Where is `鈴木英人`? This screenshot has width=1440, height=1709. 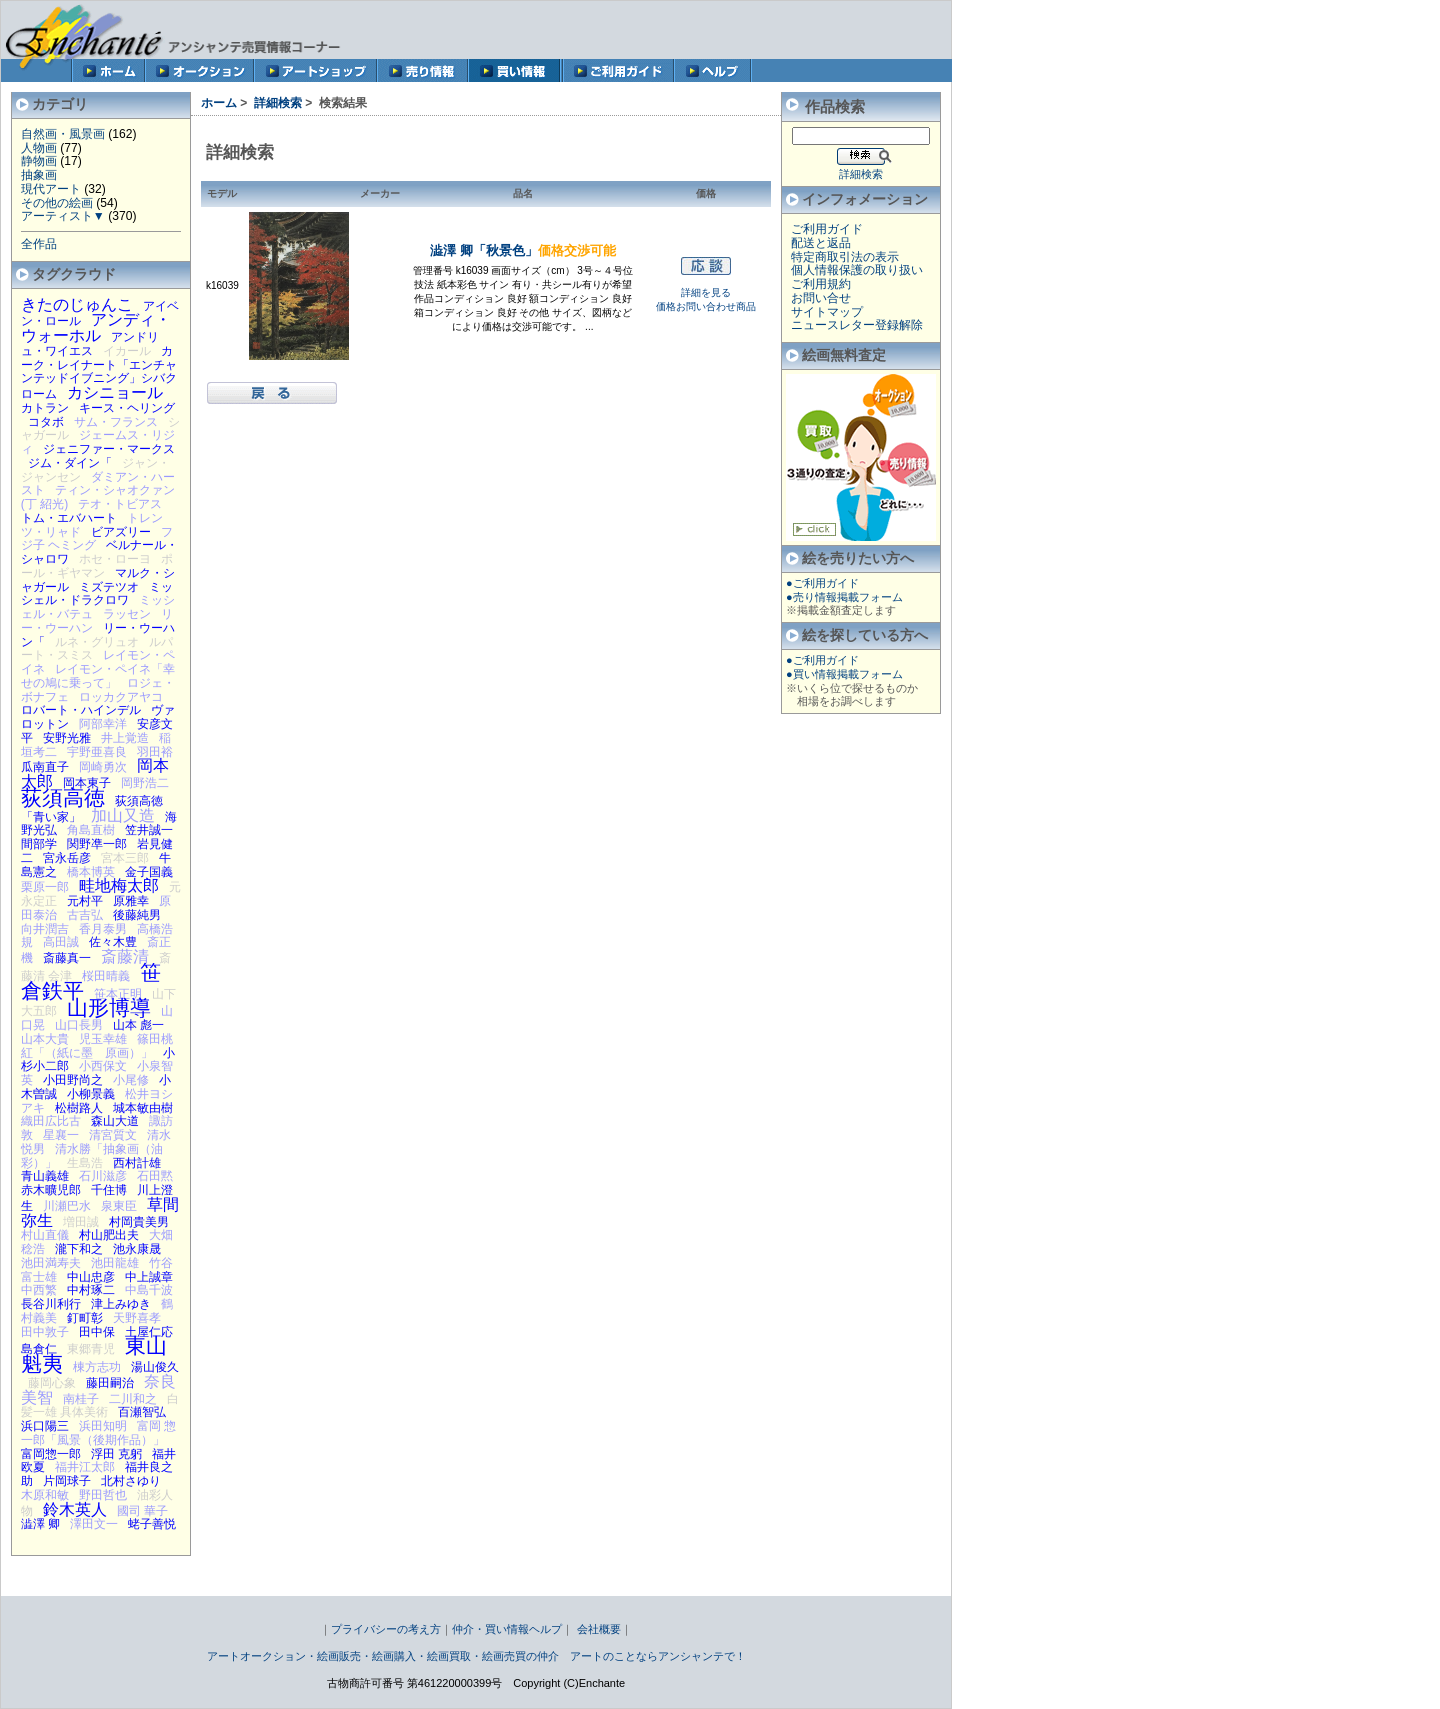
鈴木英人 is located at coordinates (75, 1509).